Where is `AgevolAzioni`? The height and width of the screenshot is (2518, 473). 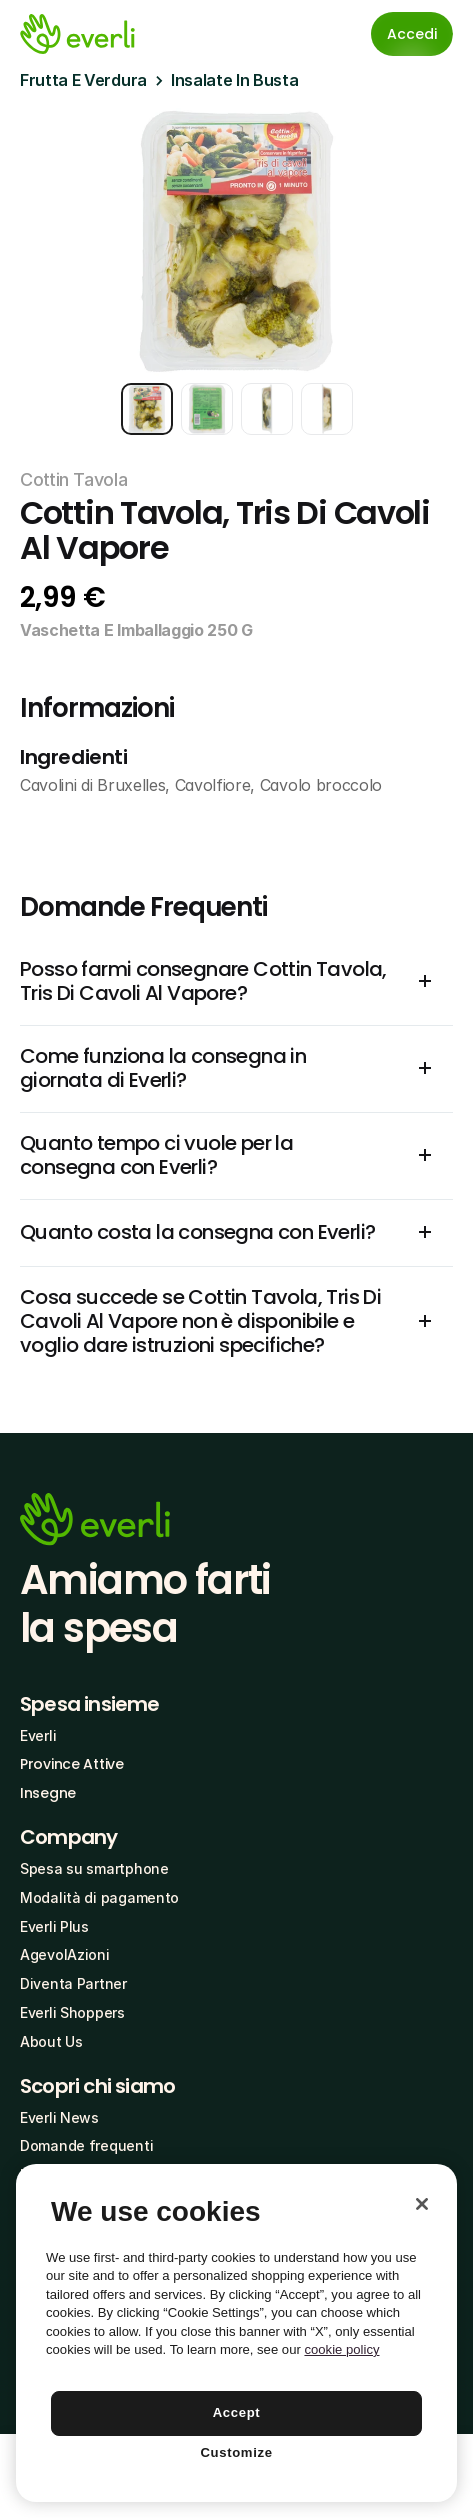
AgevolAzioni is located at coordinates (65, 1954).